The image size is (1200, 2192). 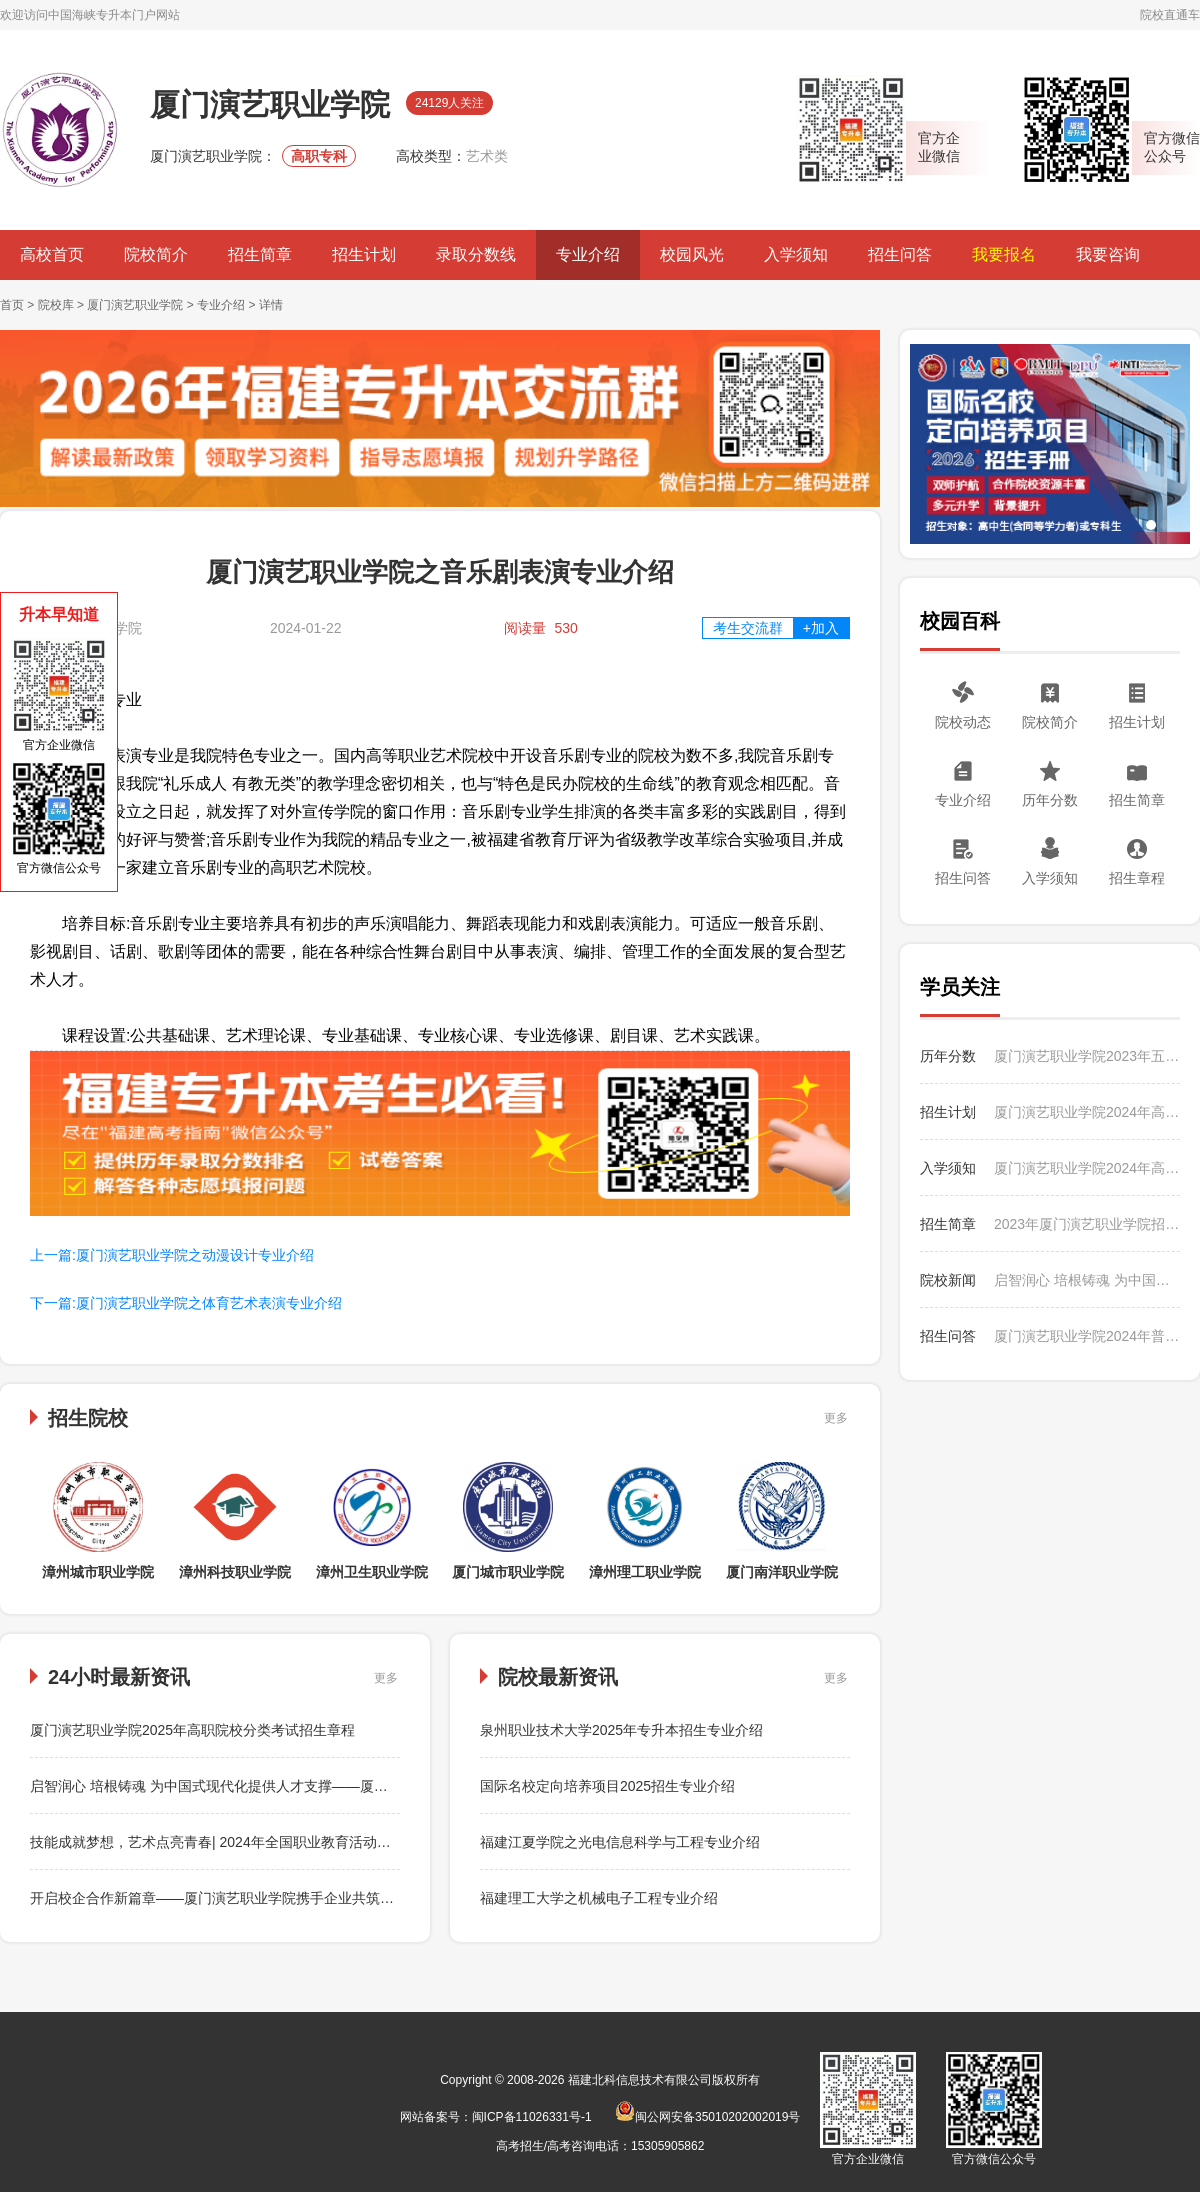 I want to click on 院校直通车, so click(x=1170, y=15).